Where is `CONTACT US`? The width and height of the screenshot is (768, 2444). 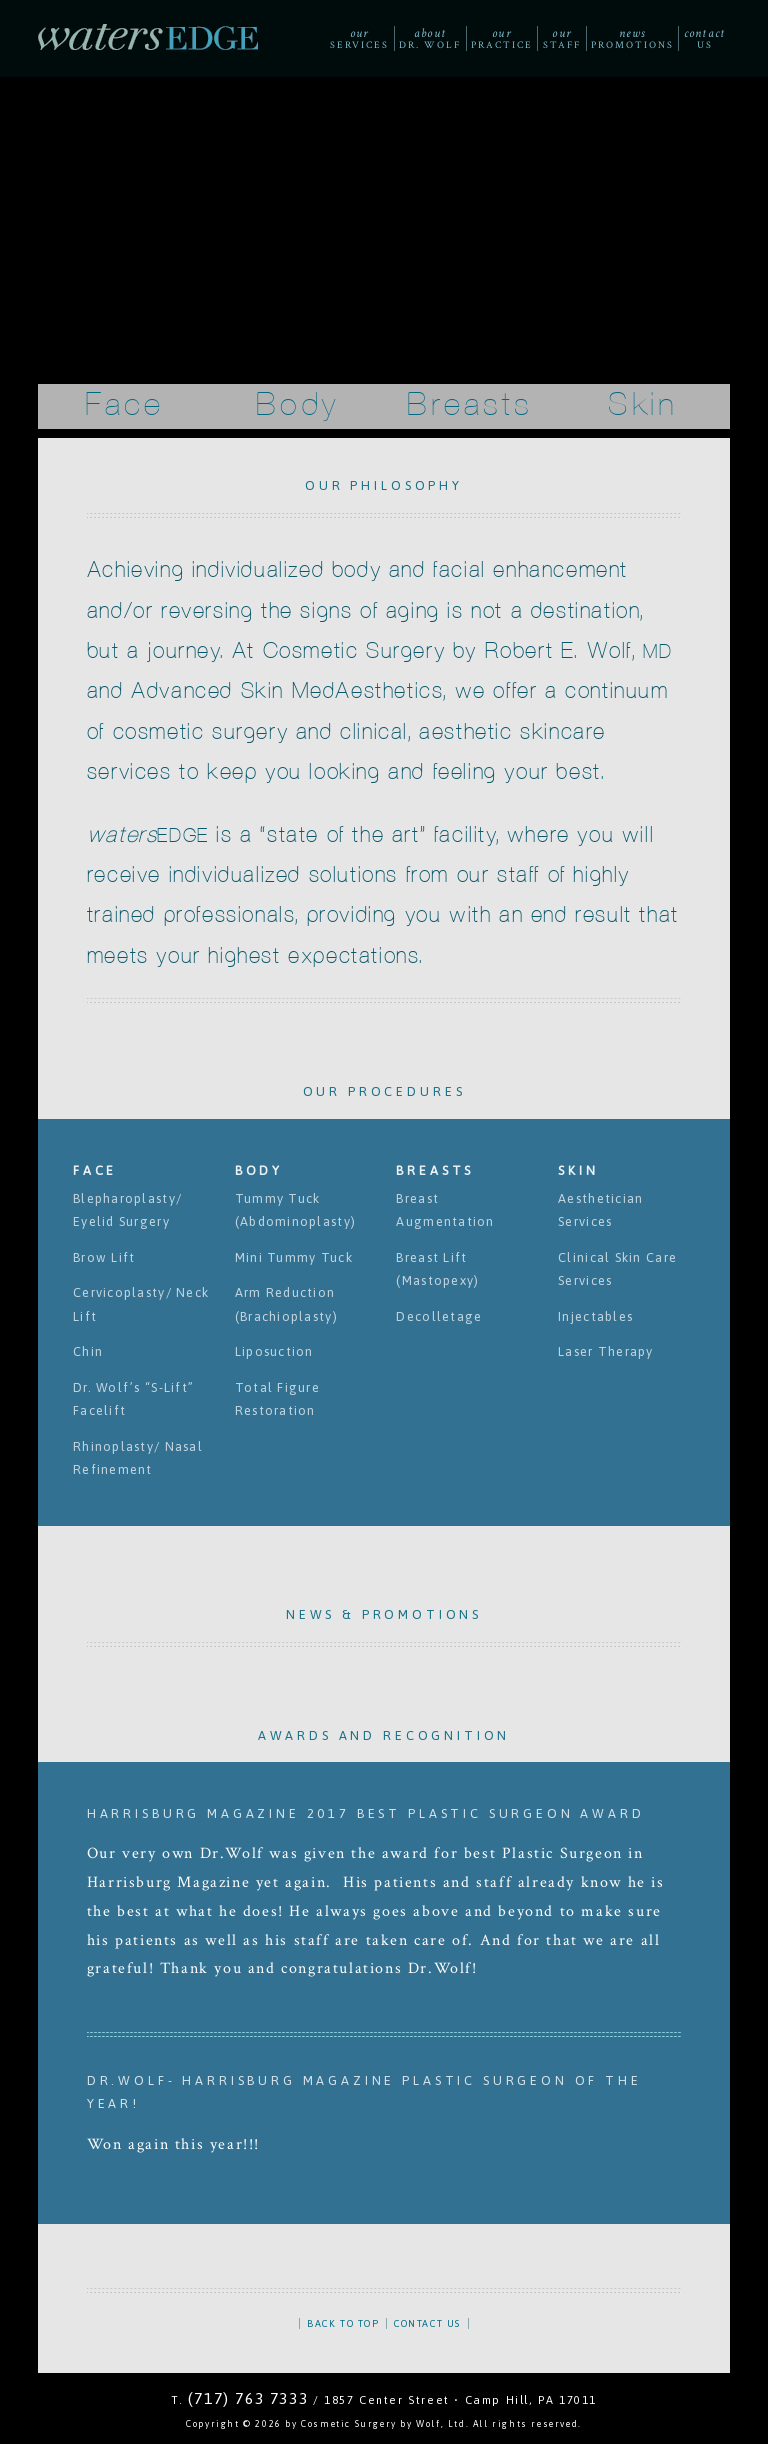
CONTACT US is located at coordinates (427, 2323).